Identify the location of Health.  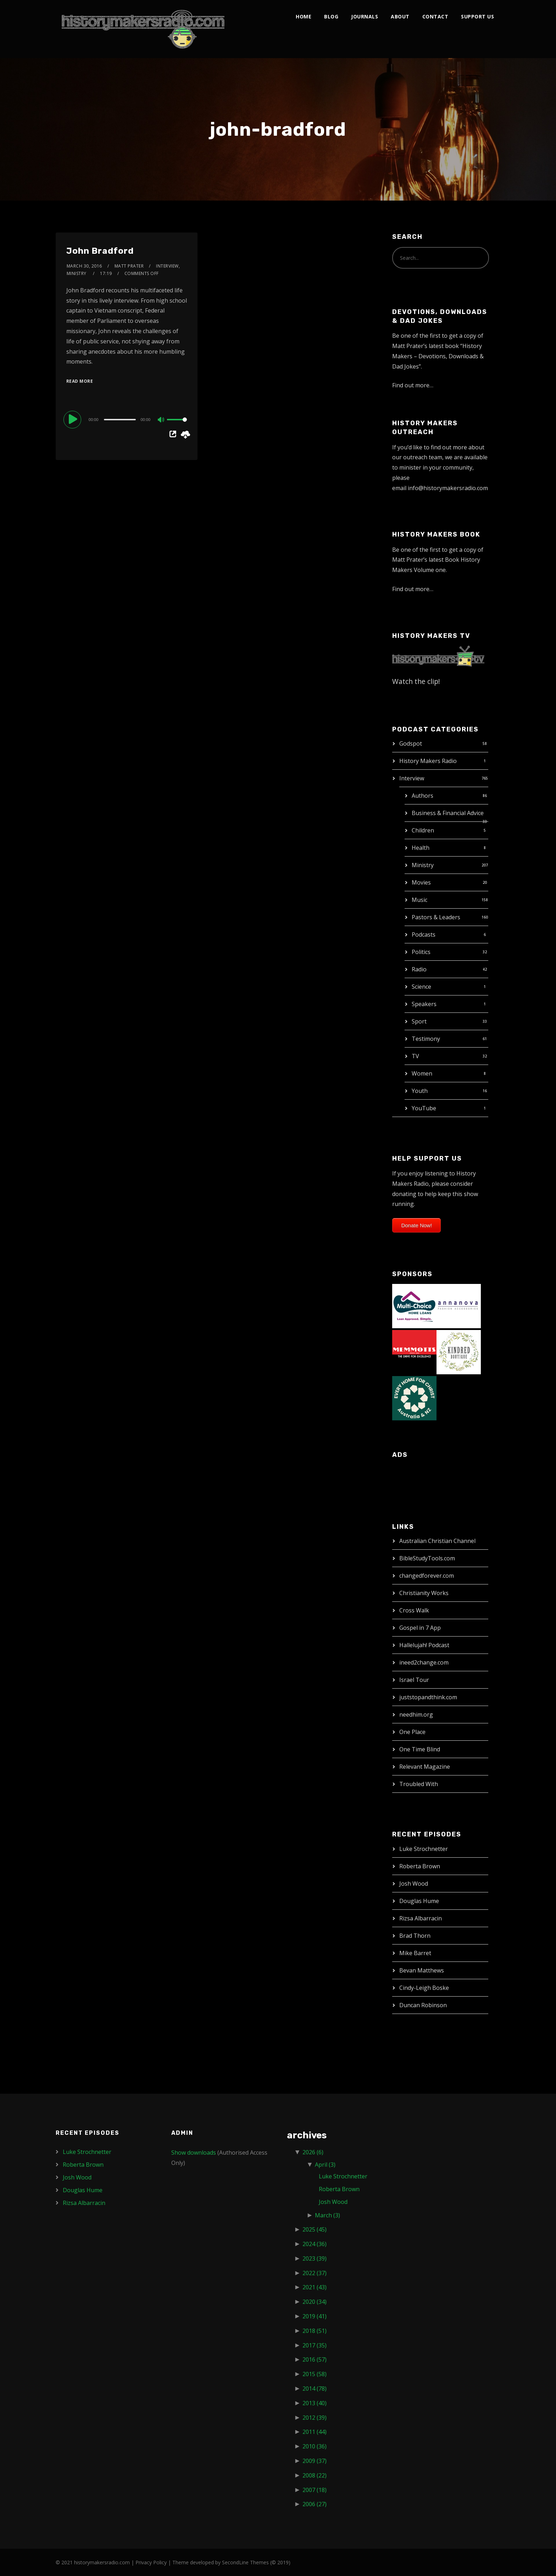
(420, 848).